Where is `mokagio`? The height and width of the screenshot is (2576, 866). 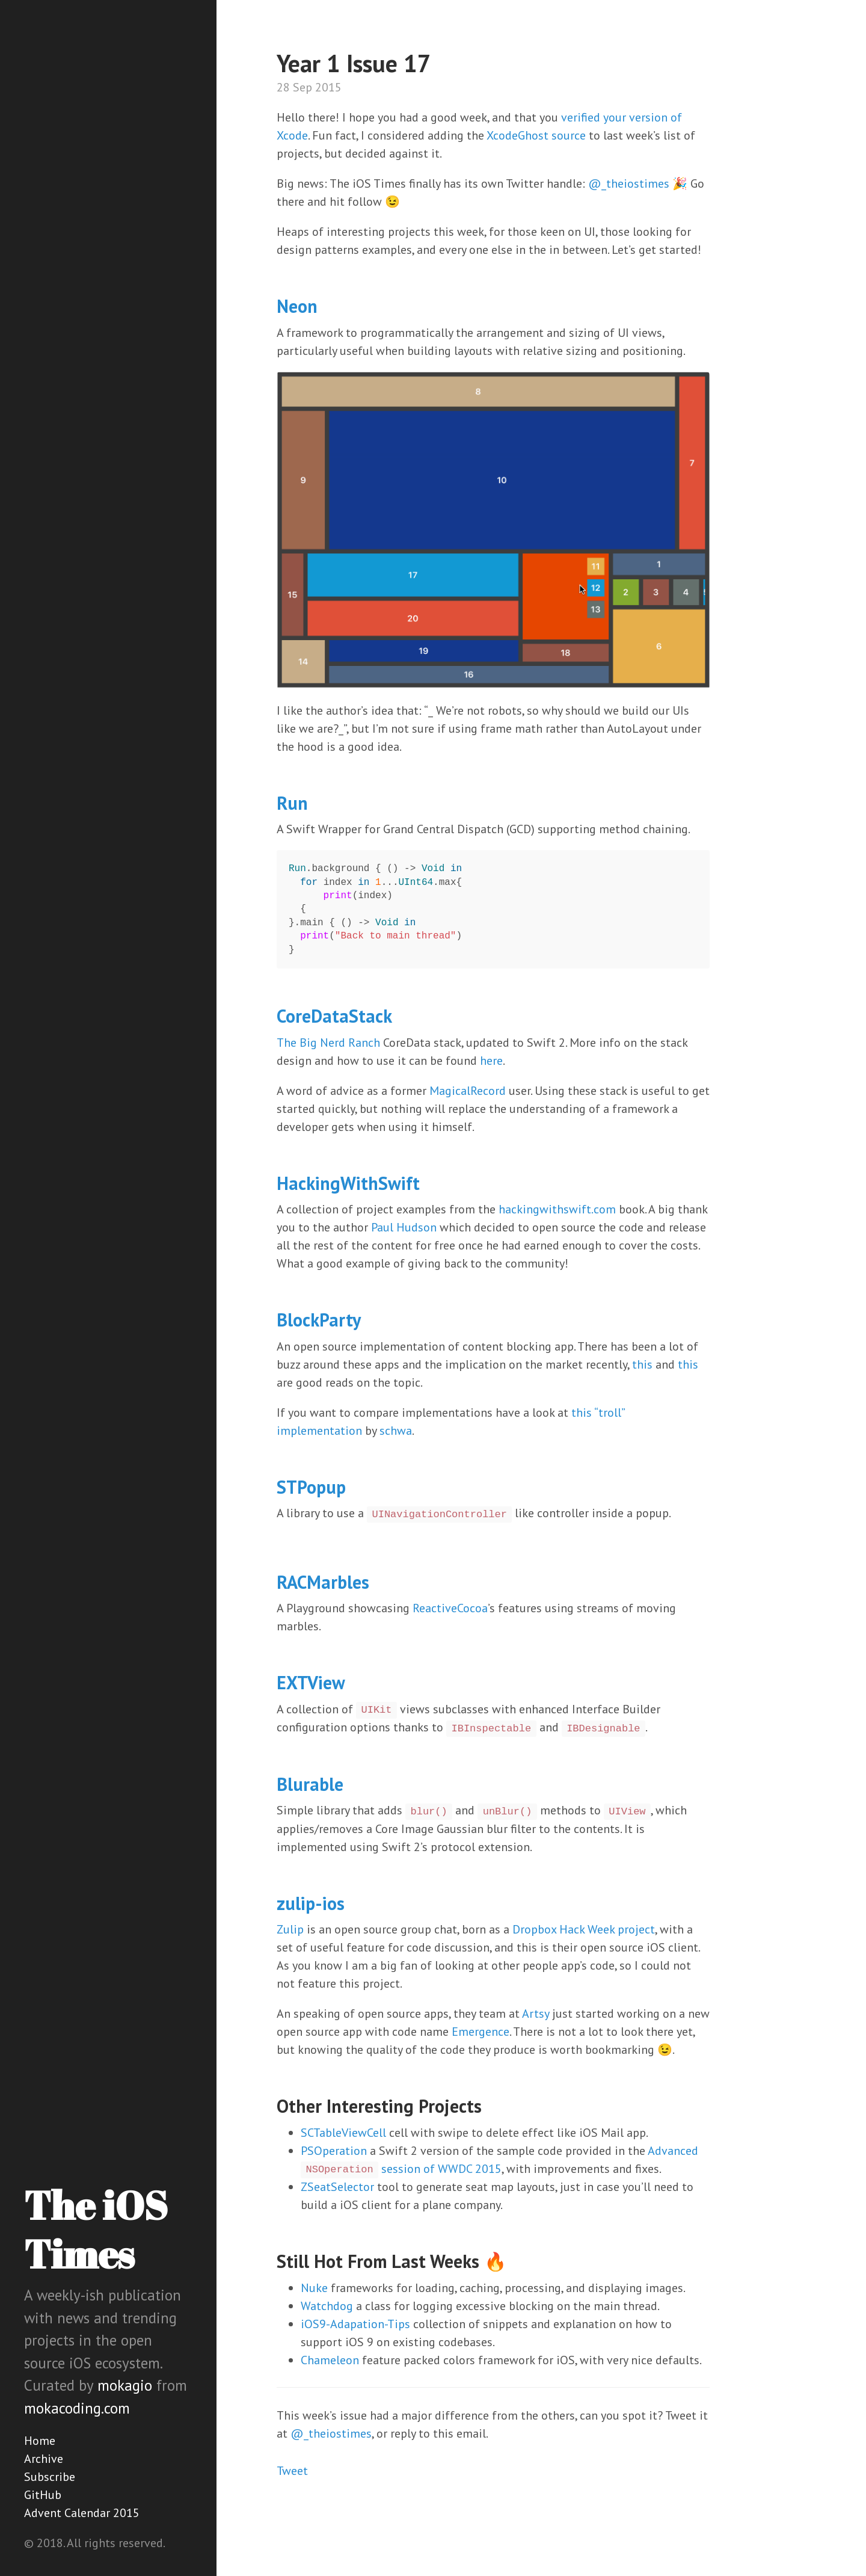
mokagio is located at coordinates (124, 2385).